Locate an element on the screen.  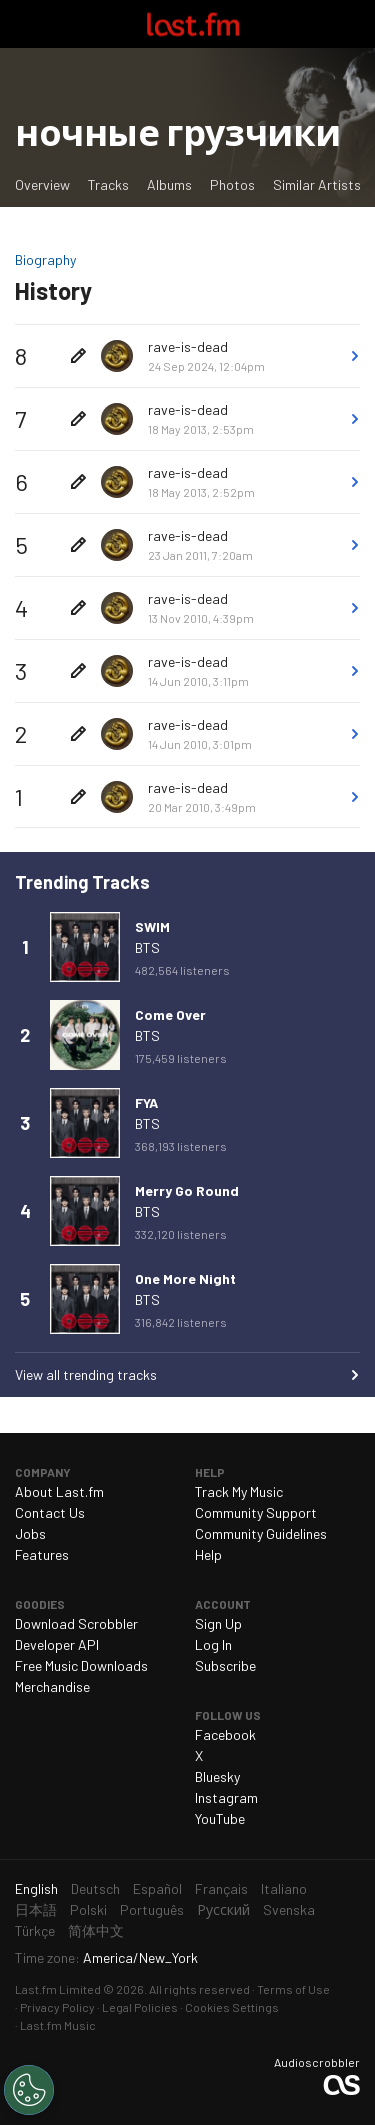
Jobs is located at coordinates (30, 1533).